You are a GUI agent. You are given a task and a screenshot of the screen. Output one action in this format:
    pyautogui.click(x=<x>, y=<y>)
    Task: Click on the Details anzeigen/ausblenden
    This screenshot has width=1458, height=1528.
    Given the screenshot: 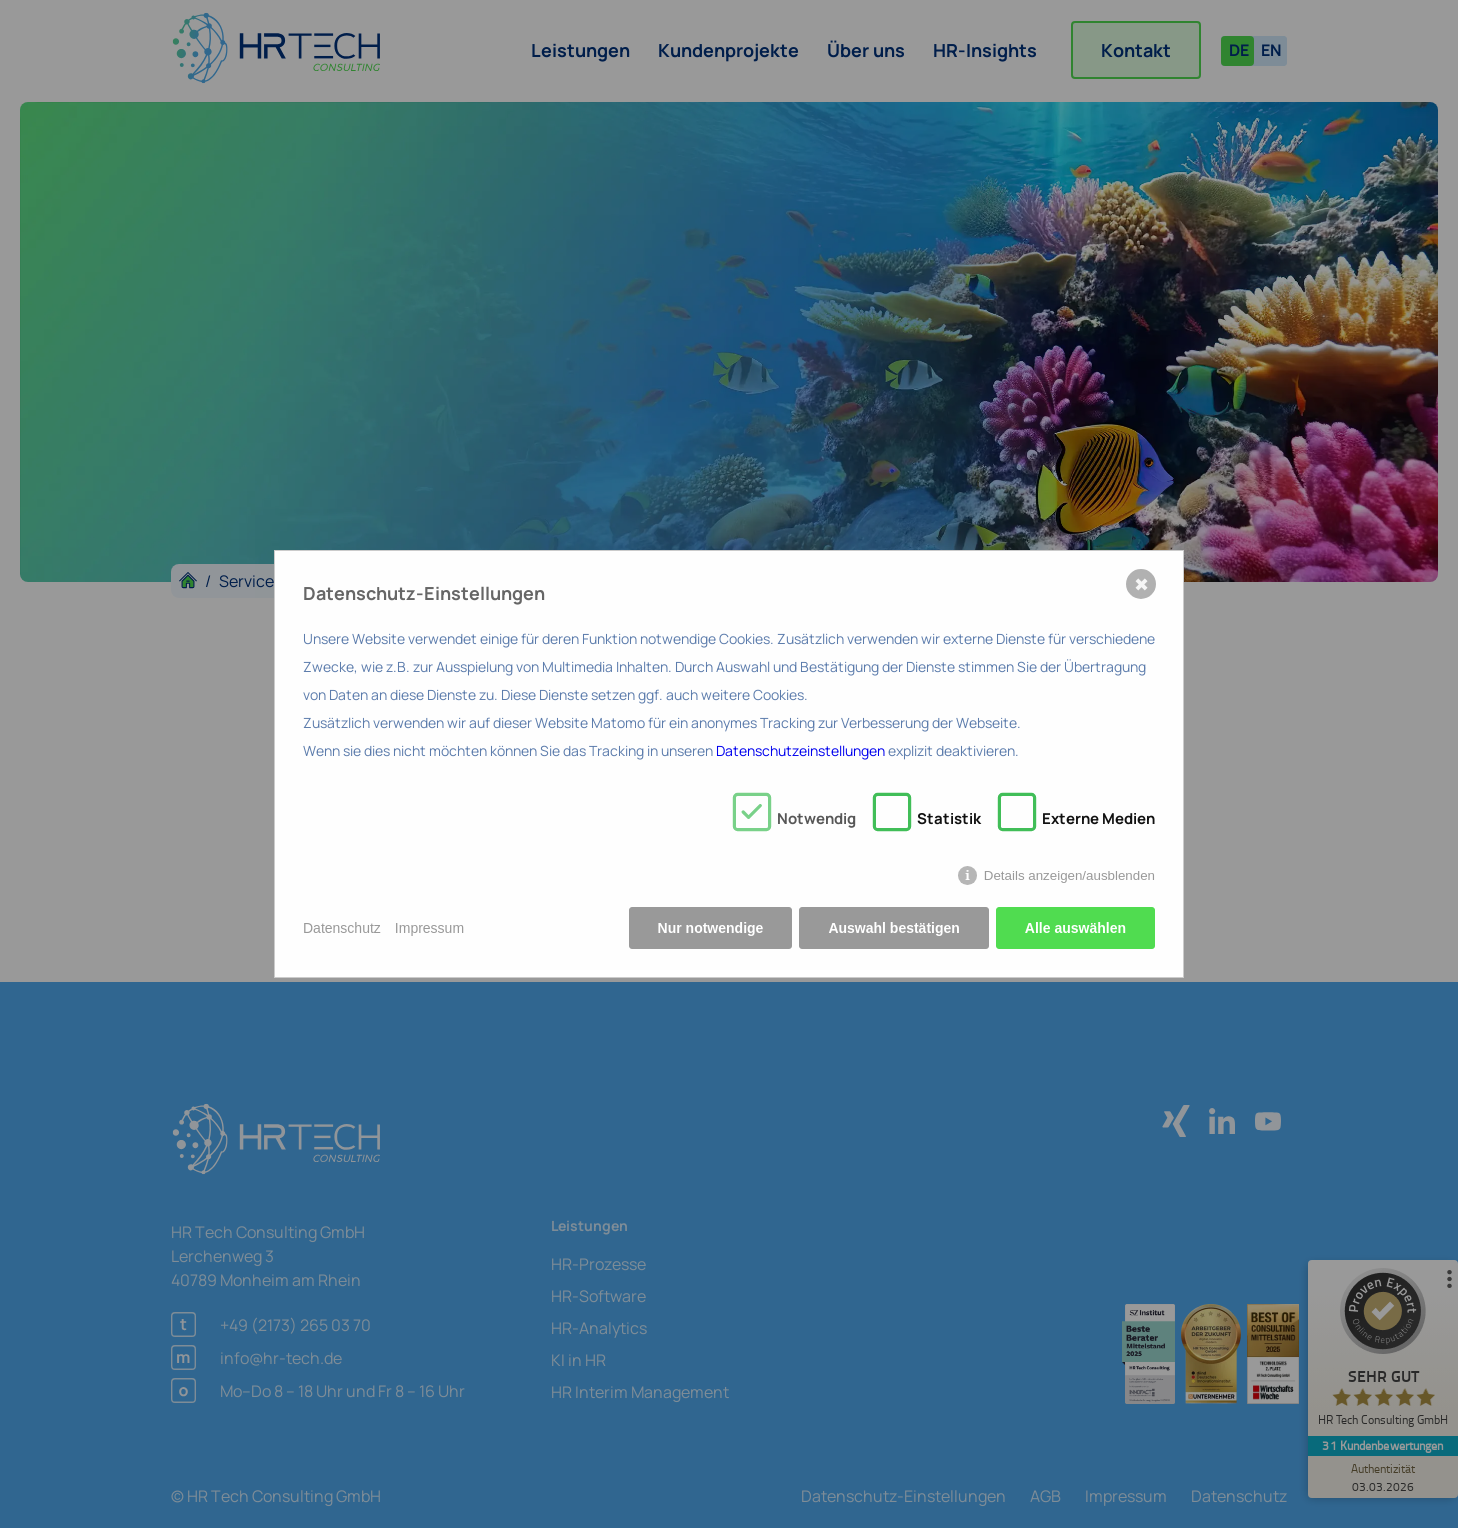 What is the action you would take?
    pyautogui.click(x=1069, y=875)
    